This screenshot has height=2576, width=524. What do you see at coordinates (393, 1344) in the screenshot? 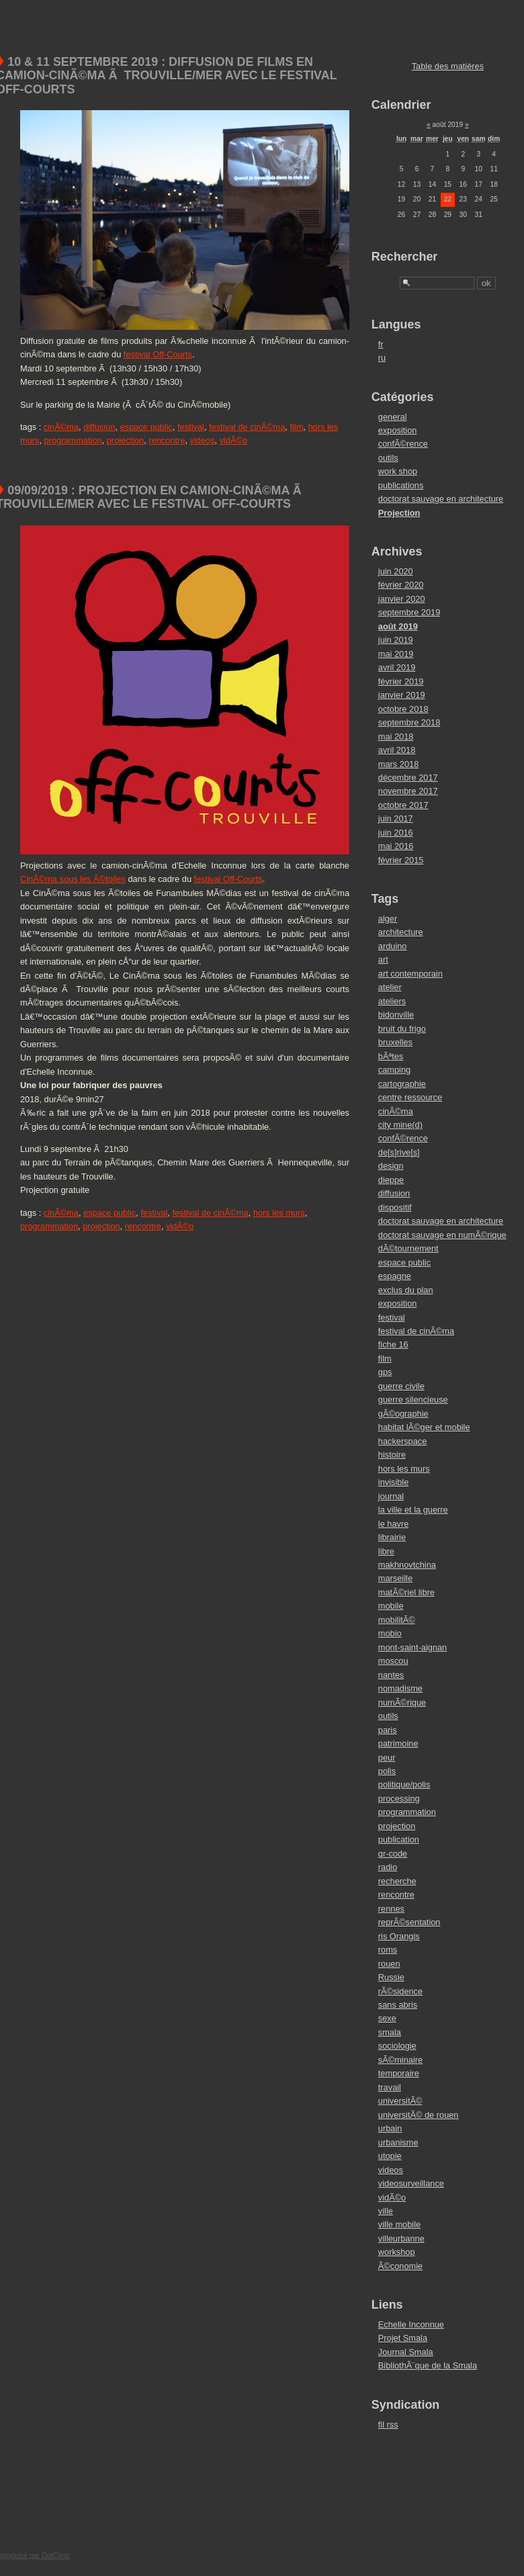
I see `fiche 16` at bounding box center [393, 1344].